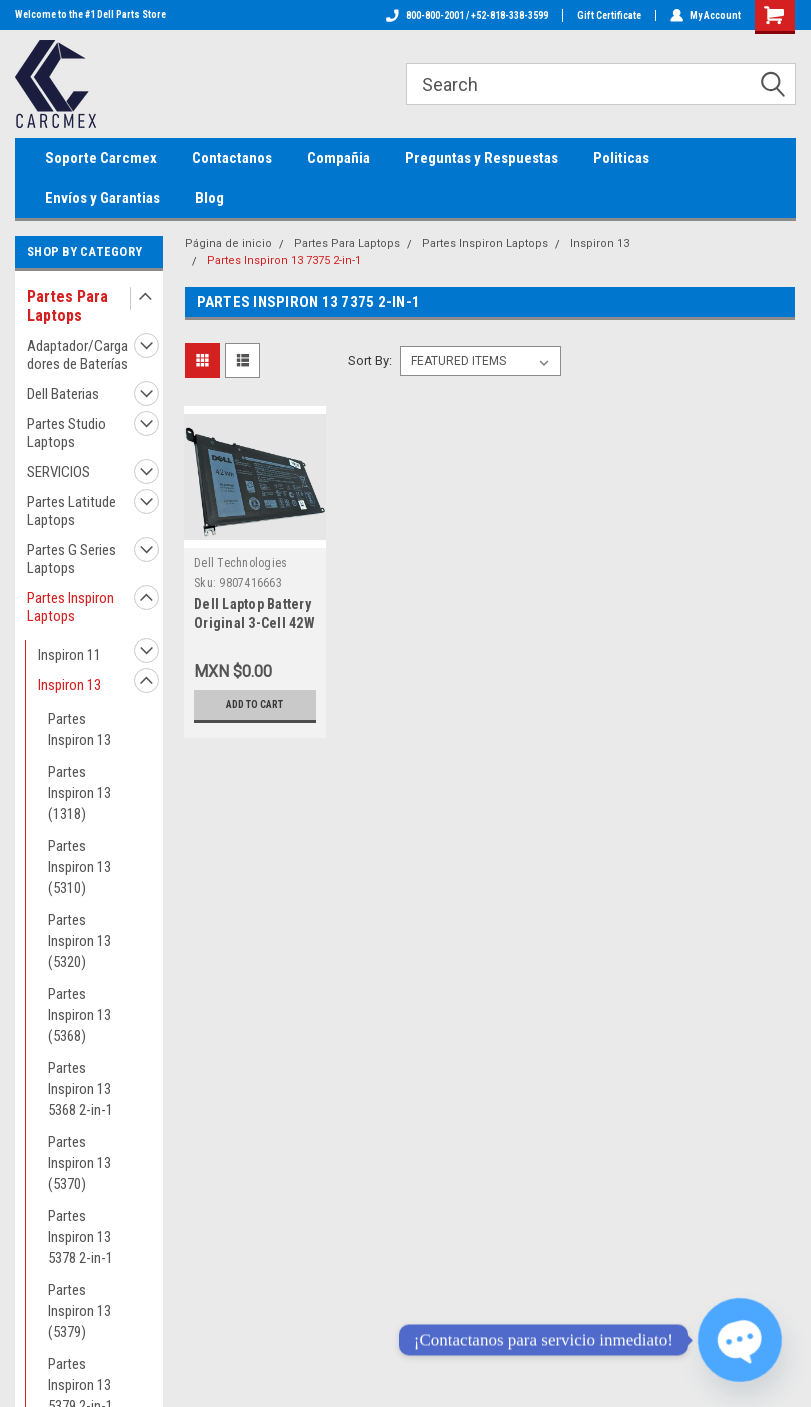 The height and width of the screenshot is (1407, 811). I want to click on Politicas, so click(621, 158).